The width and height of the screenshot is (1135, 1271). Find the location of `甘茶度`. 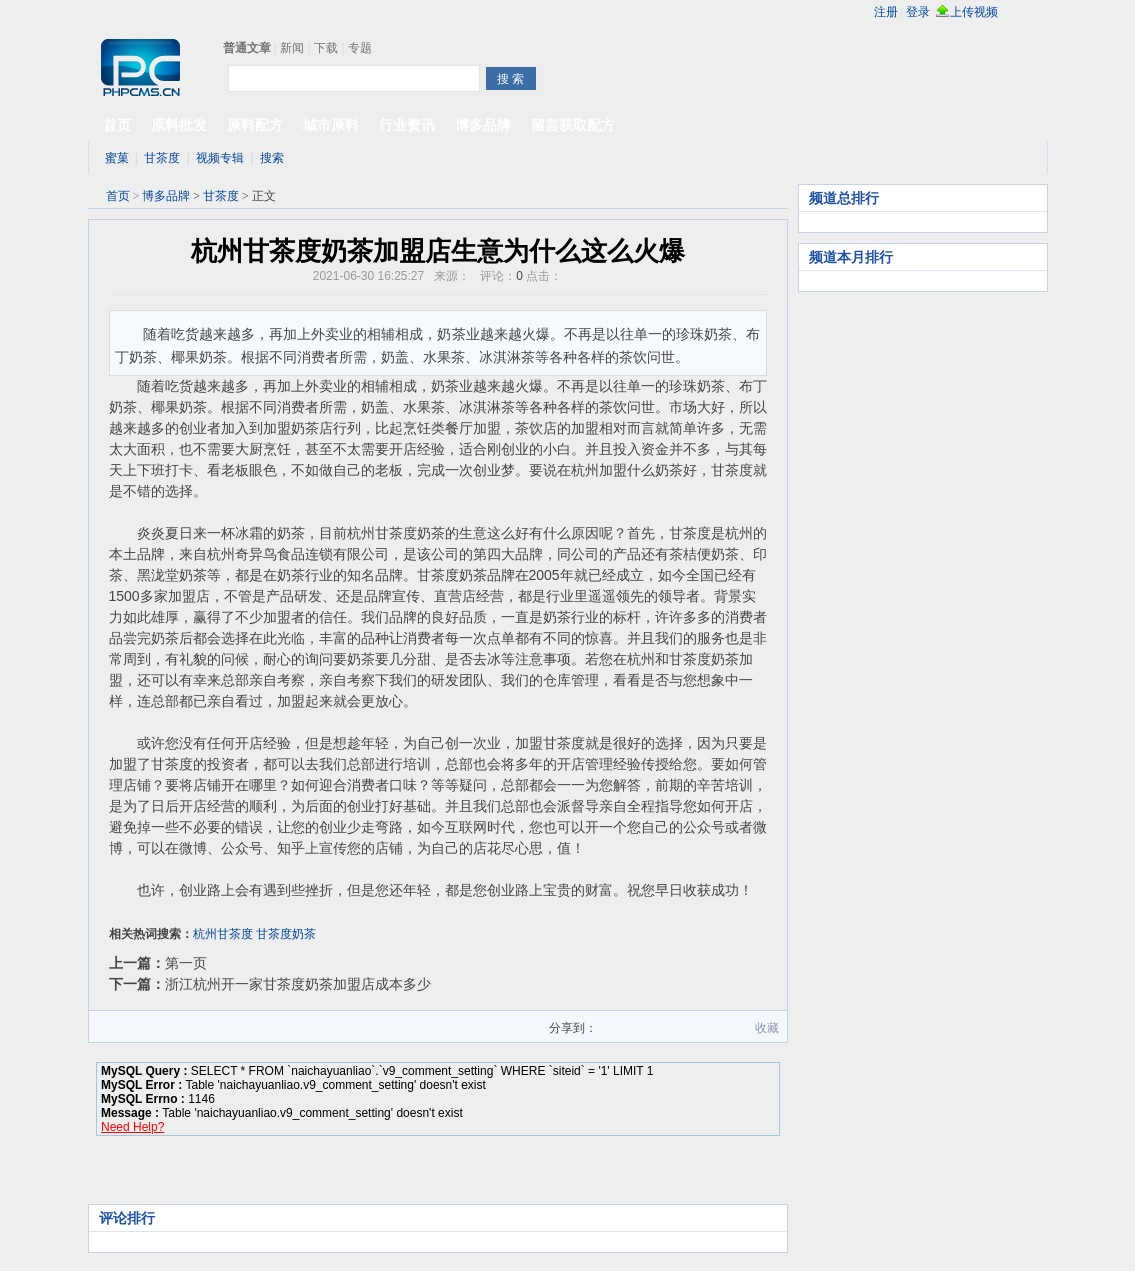

甘茶度 is located at coordinates (162, 158).